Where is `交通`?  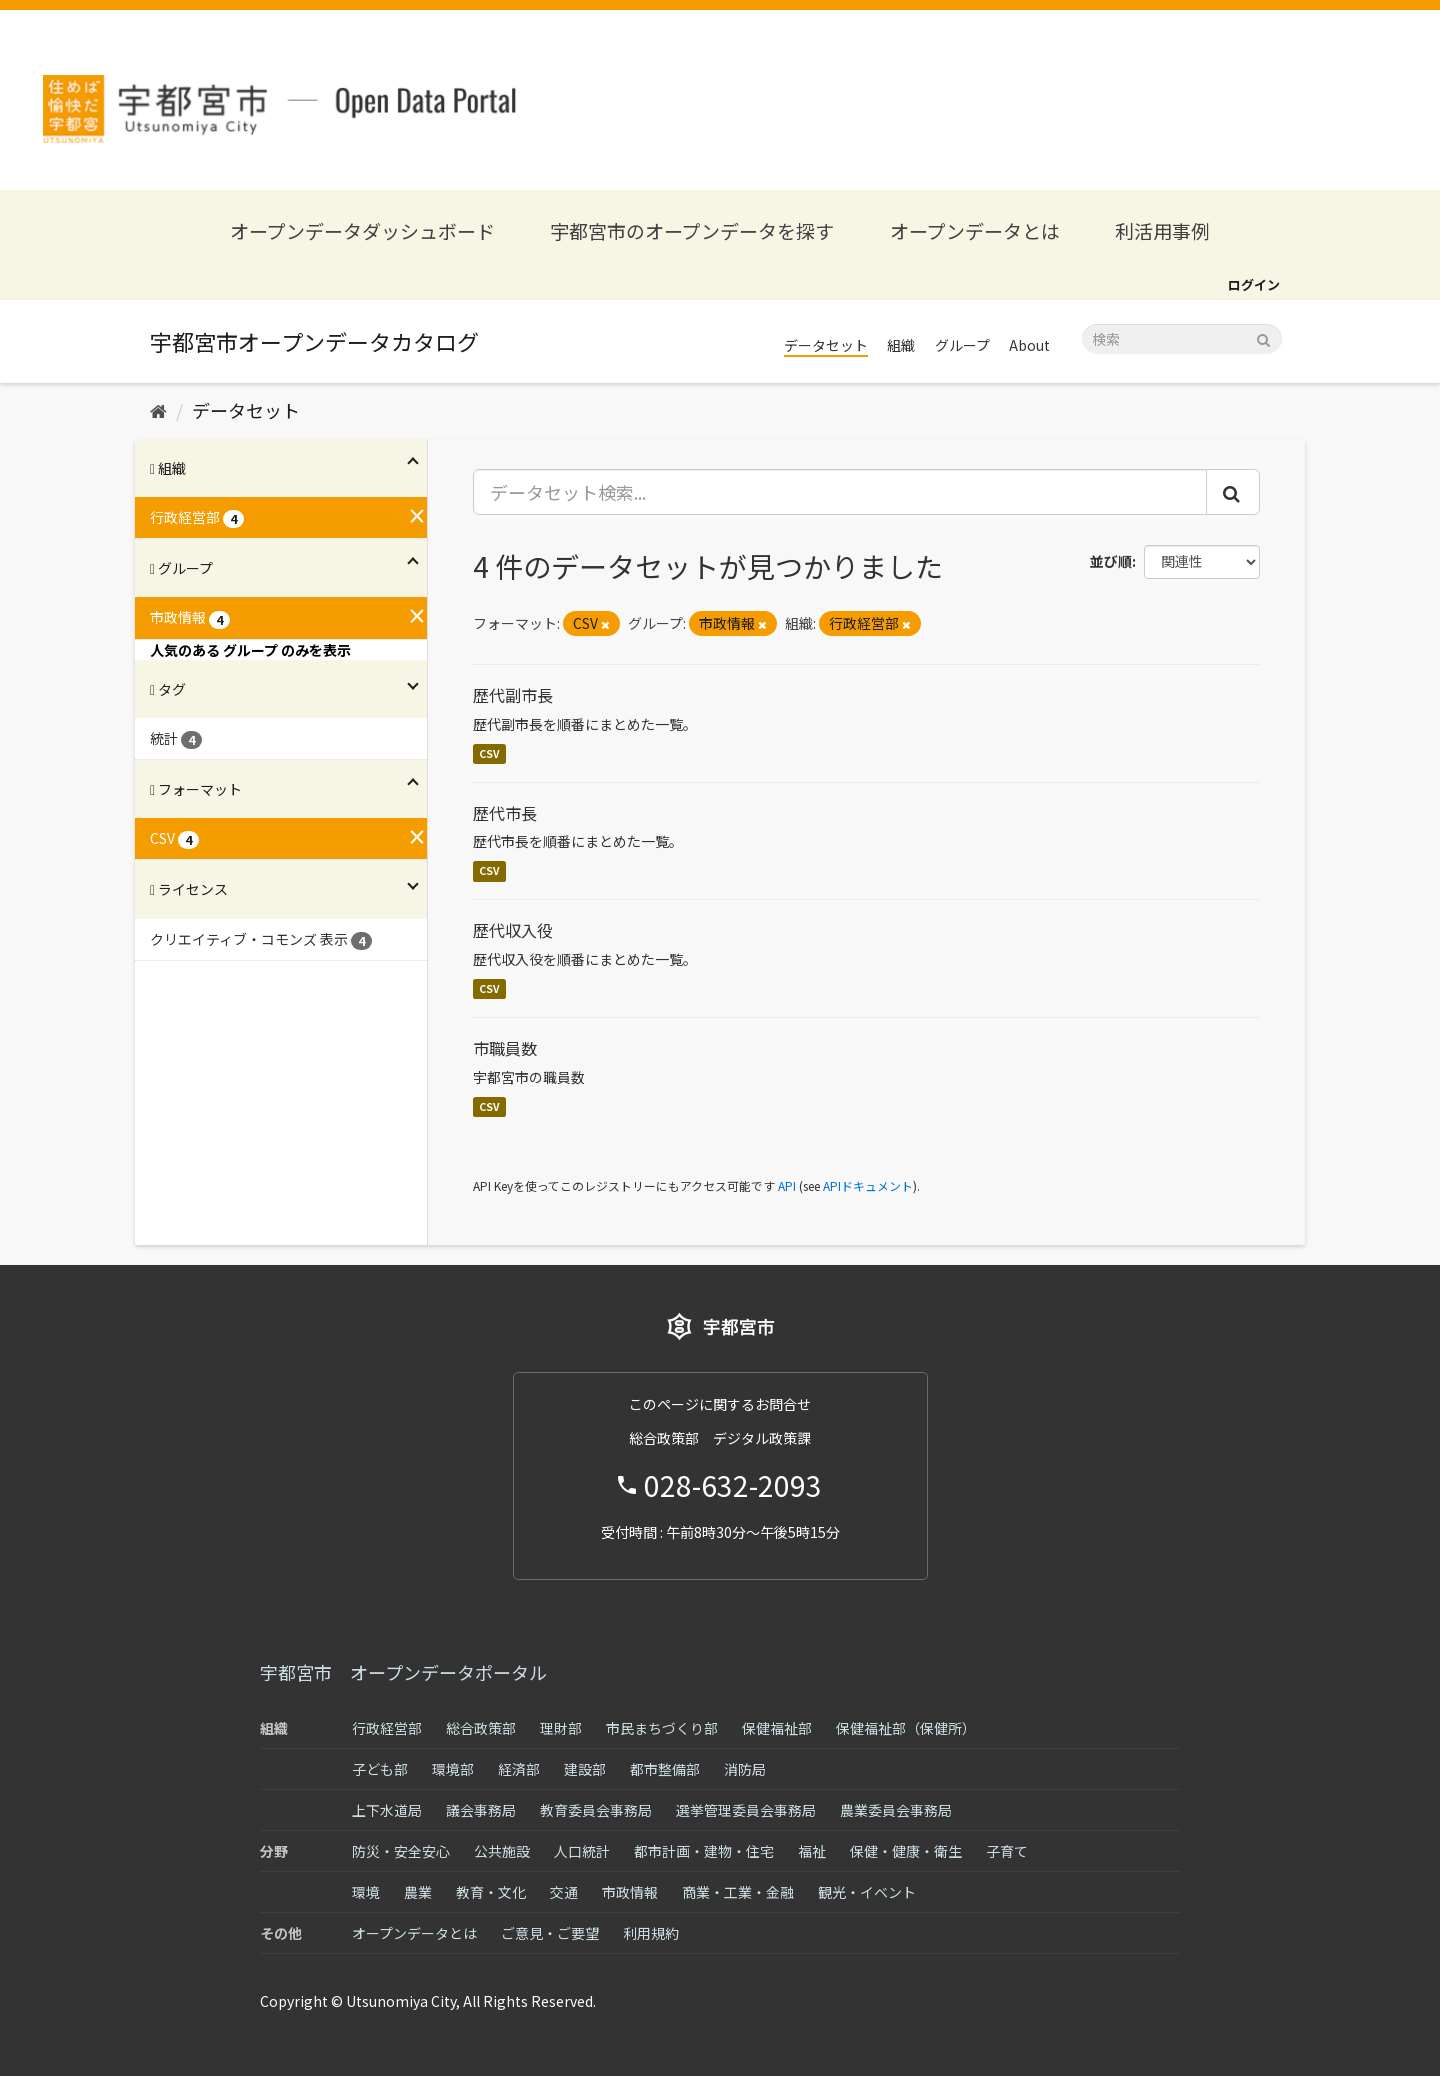 交通 is located at coordinates (564, 1892).